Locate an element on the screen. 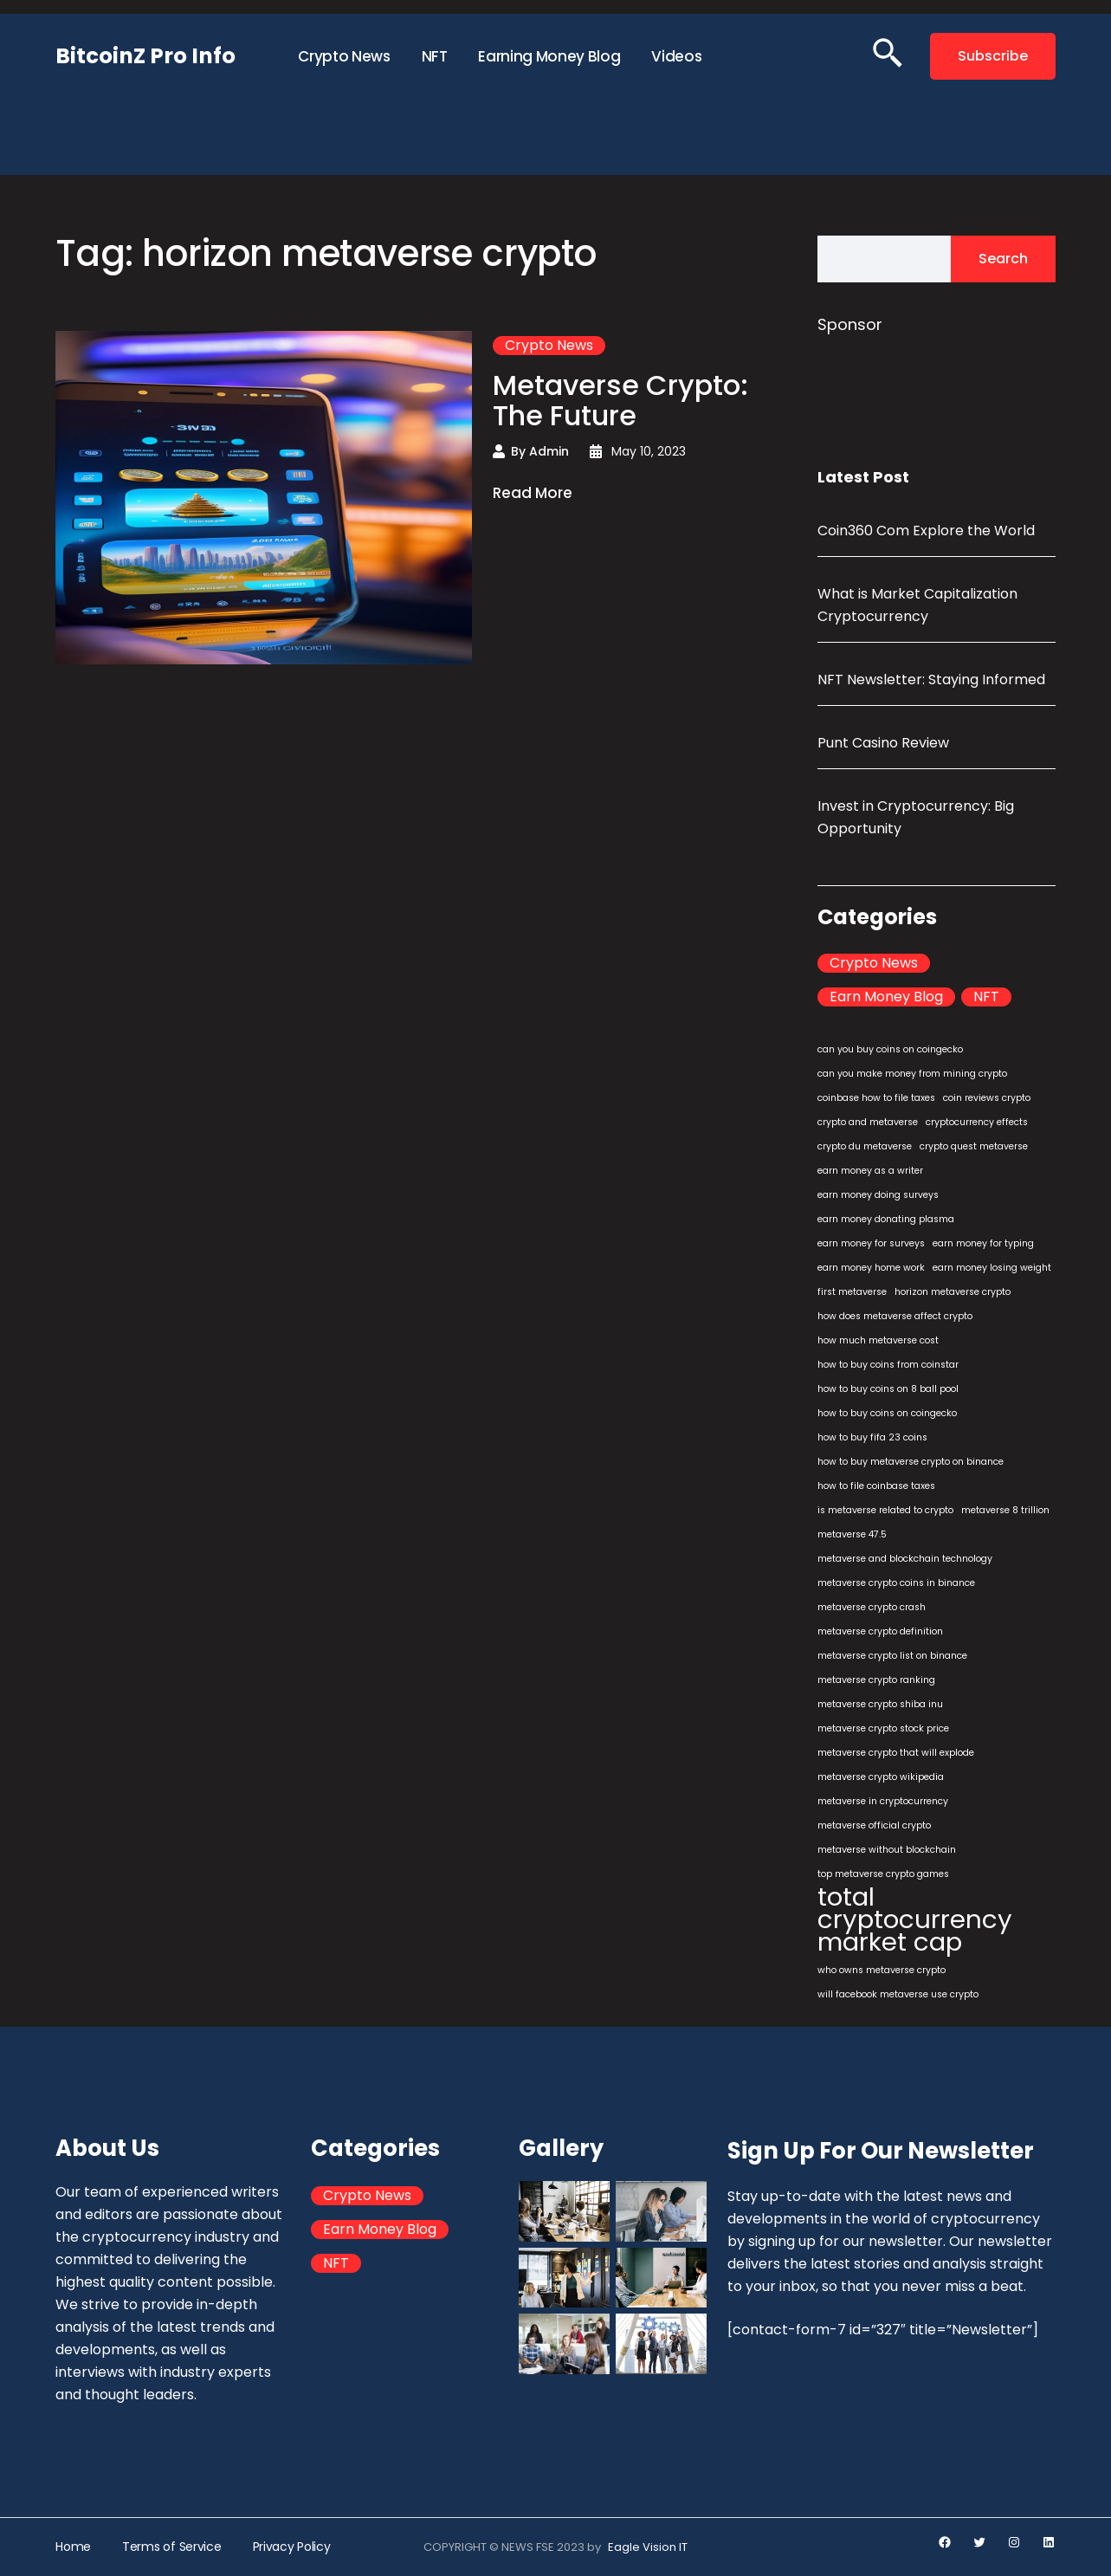 Image resolution: width=1111 pixels, height=2576 pixels. metaverse crypto crash [metaverse crypto crash (1 item)] is located at coordinates (871, 1607).